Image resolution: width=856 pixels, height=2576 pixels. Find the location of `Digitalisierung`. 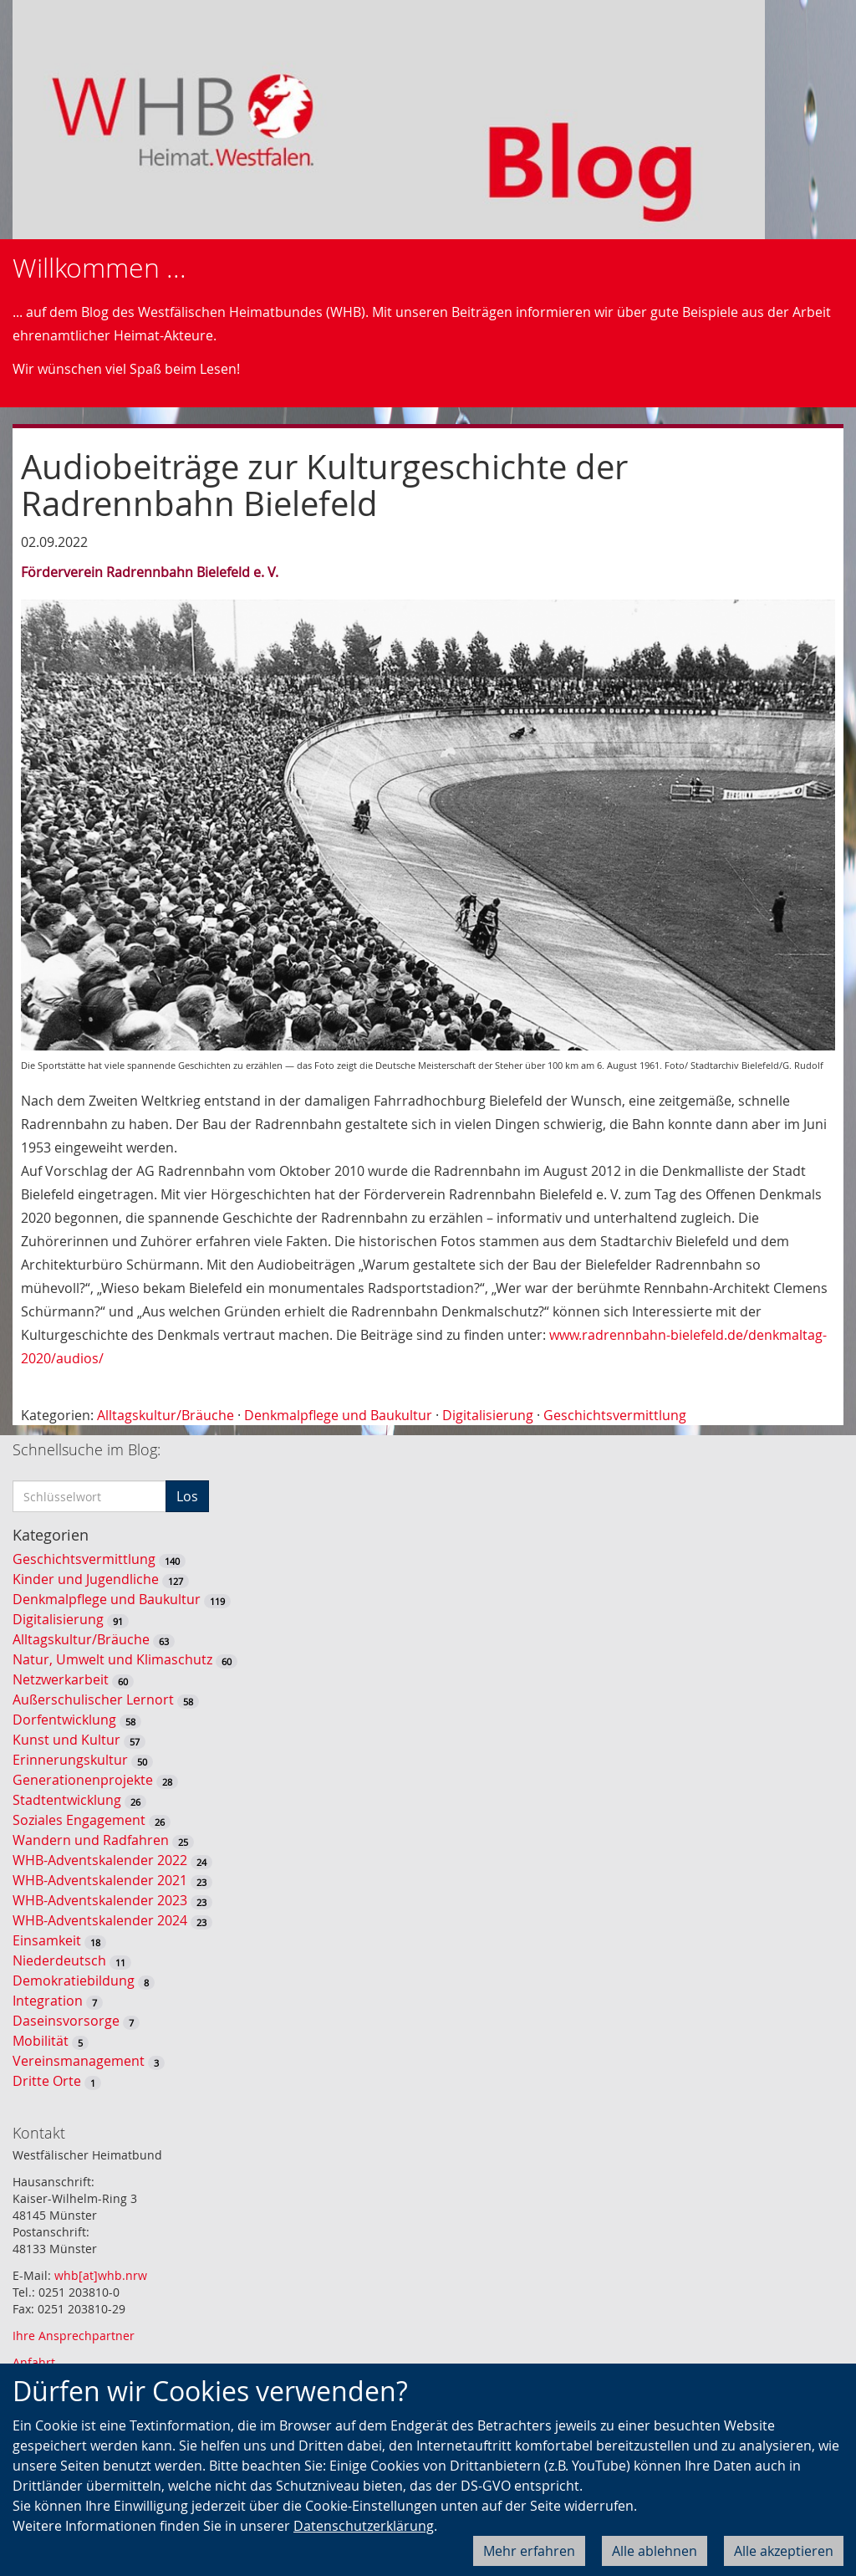

Digitalisierung is located at coordinates (487, 1415).